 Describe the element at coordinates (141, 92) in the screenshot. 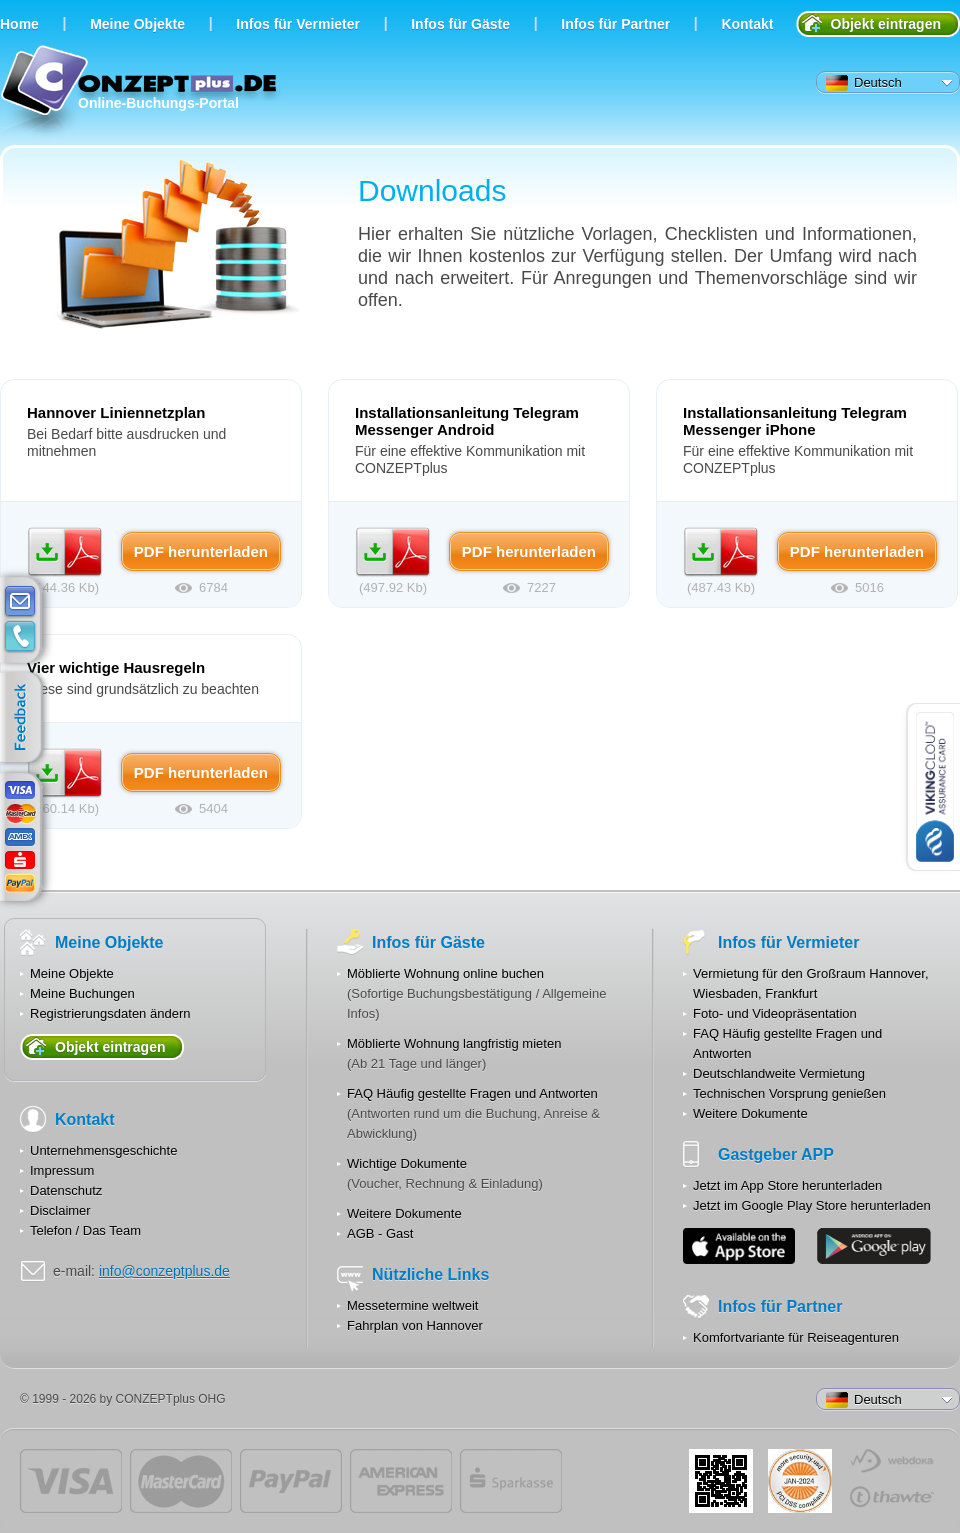

I see `Online-Buchungs-Portal` at that location.